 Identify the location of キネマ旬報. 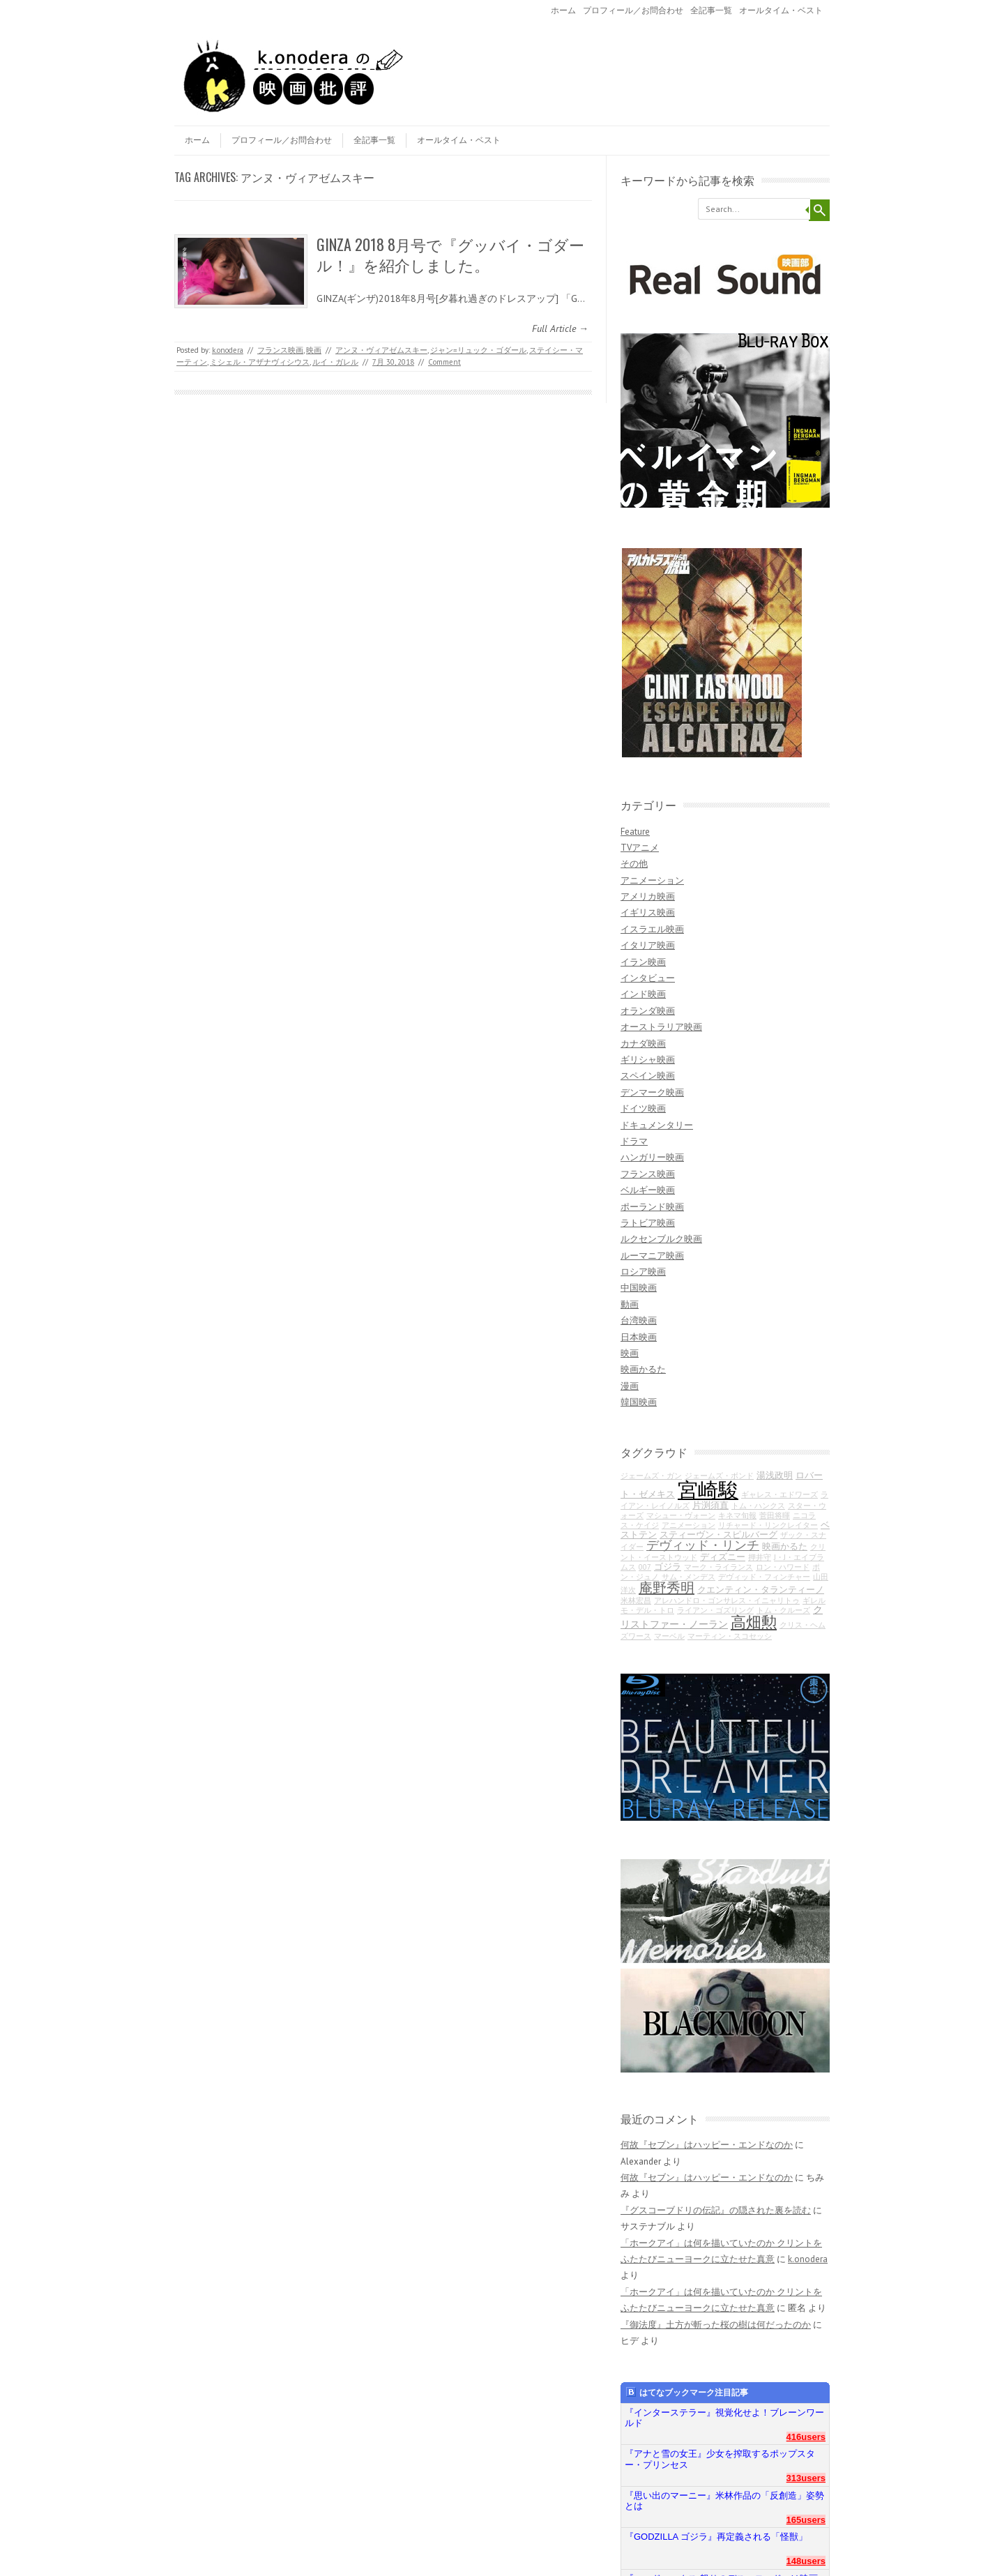
(737, 1515).